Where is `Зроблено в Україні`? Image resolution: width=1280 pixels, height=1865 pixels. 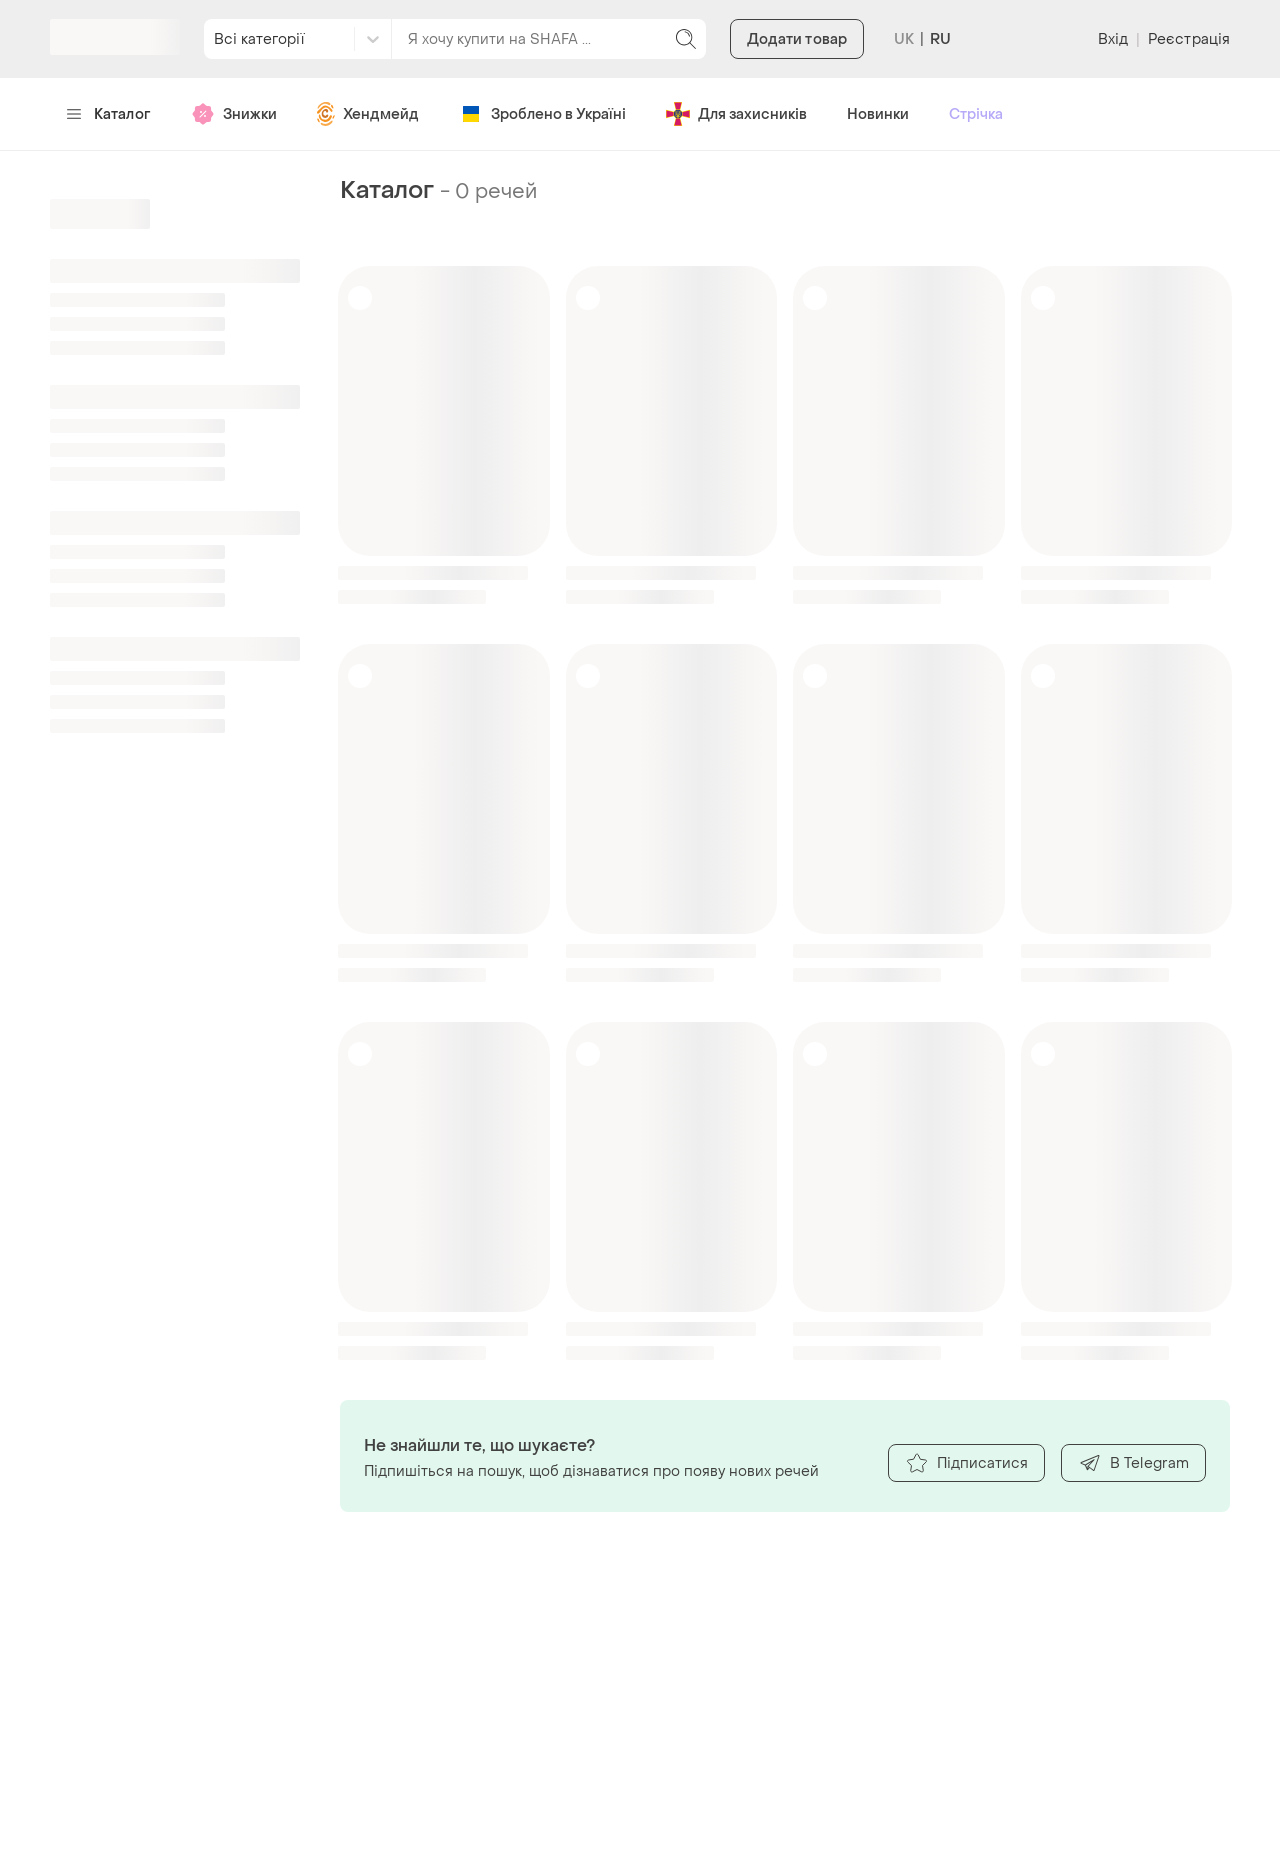
Зроблено в Україні is located at coordinates (542, 114).